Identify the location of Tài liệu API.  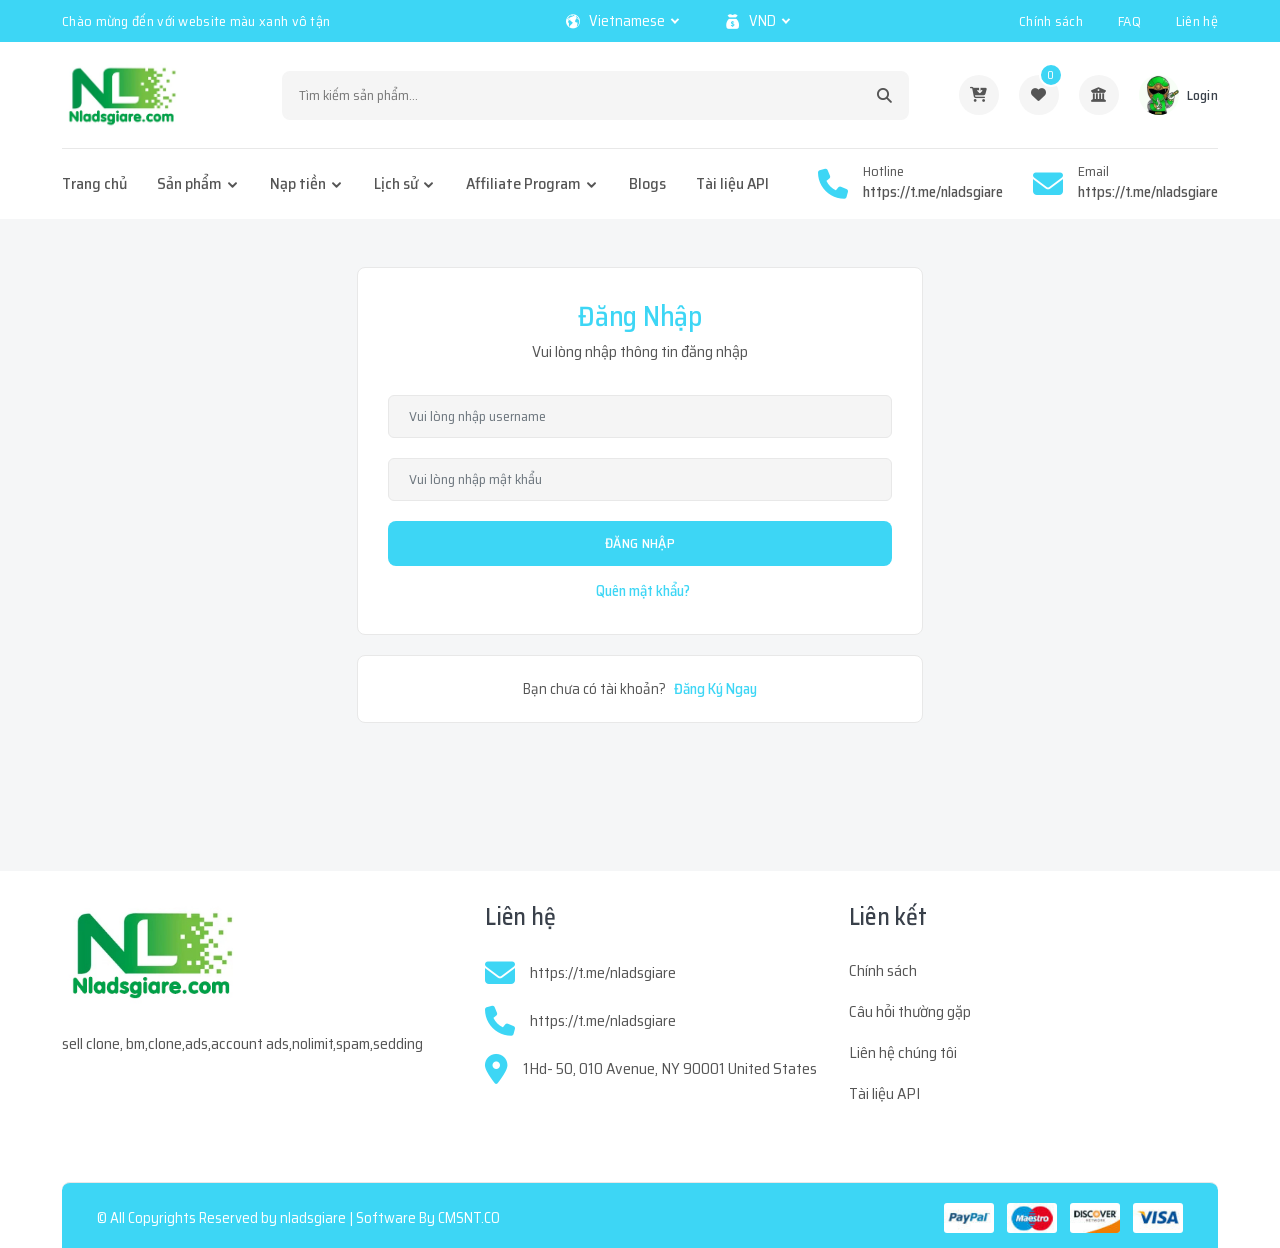
(732, 183).